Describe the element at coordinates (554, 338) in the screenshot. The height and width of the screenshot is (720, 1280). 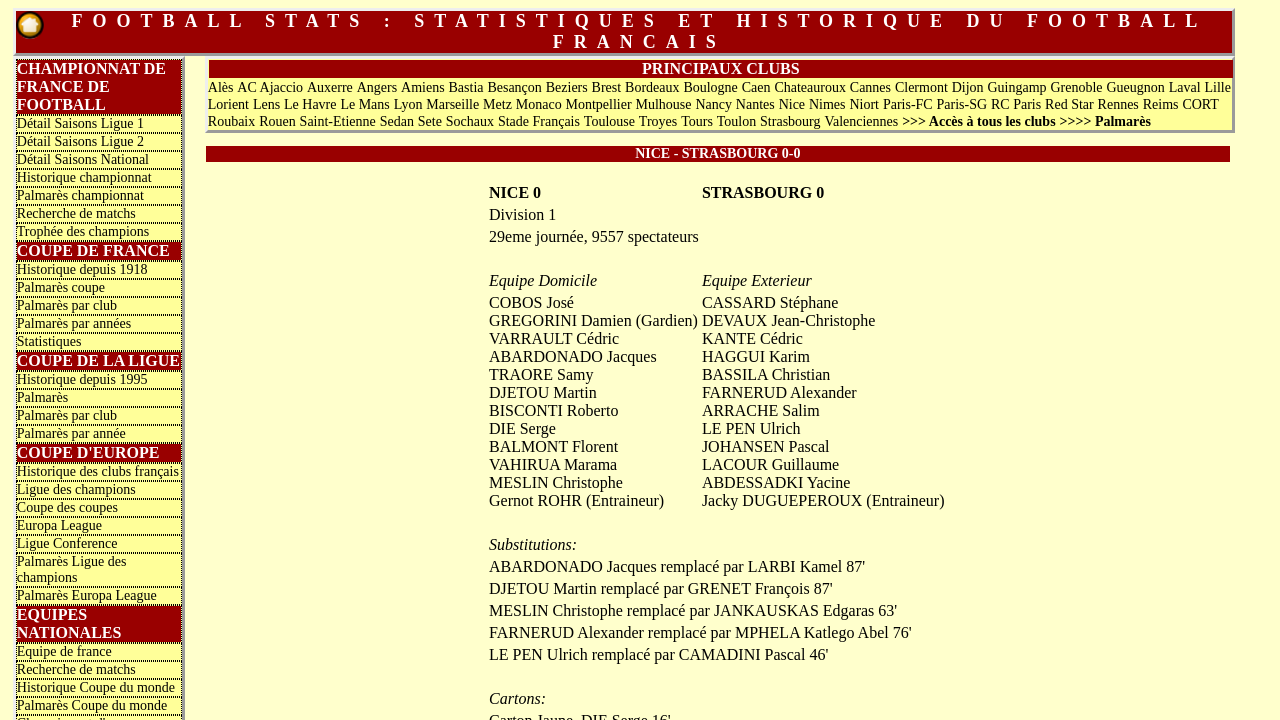
I see `VARRAULT Cédric` at that location.